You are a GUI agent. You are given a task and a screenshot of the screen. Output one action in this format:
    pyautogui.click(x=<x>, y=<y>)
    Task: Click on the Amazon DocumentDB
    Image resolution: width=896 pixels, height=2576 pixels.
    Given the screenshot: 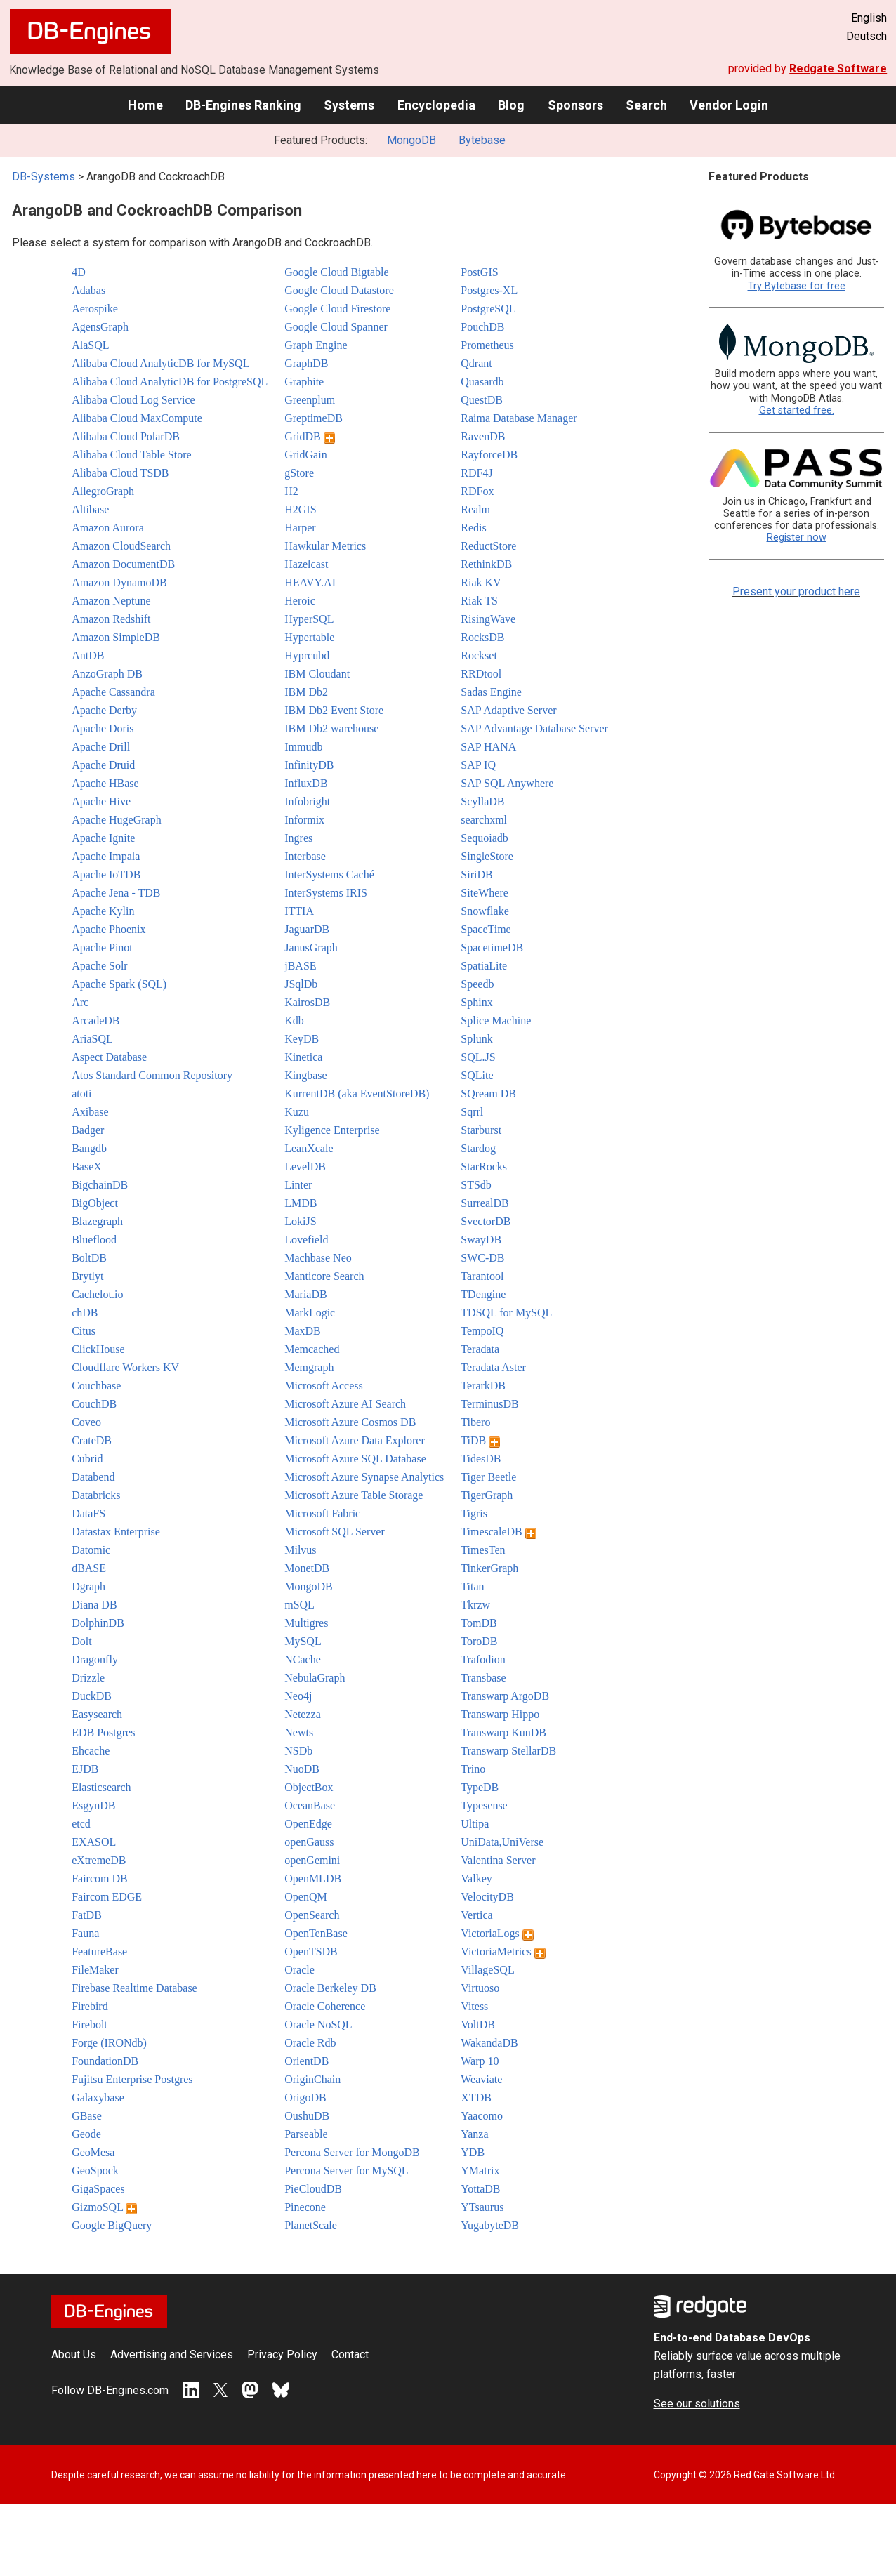 What is the action you would take?
    pyautogui.click(x=123, y=564)
    